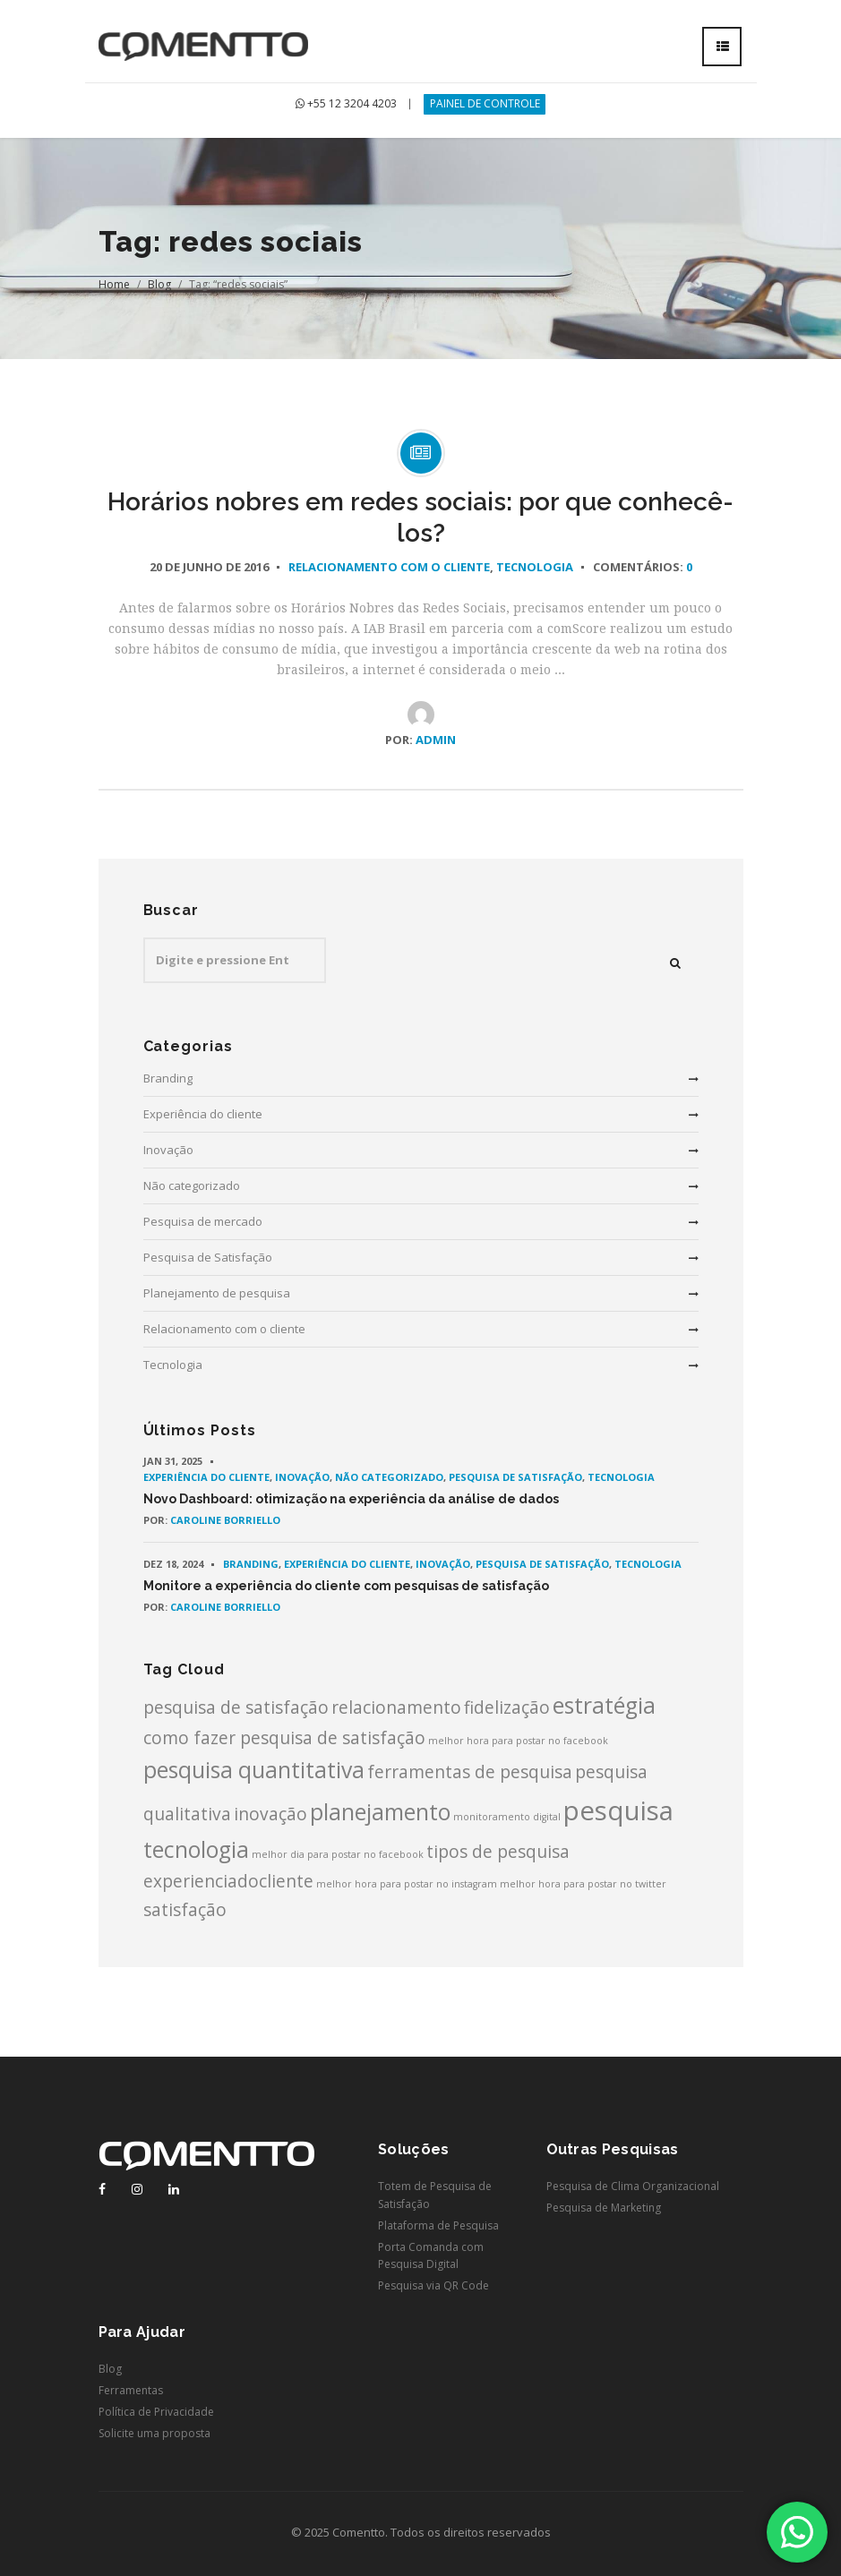  I want to click on Novo Dashboard: otimização na experiência da análise de dados, so click(351, 1499).